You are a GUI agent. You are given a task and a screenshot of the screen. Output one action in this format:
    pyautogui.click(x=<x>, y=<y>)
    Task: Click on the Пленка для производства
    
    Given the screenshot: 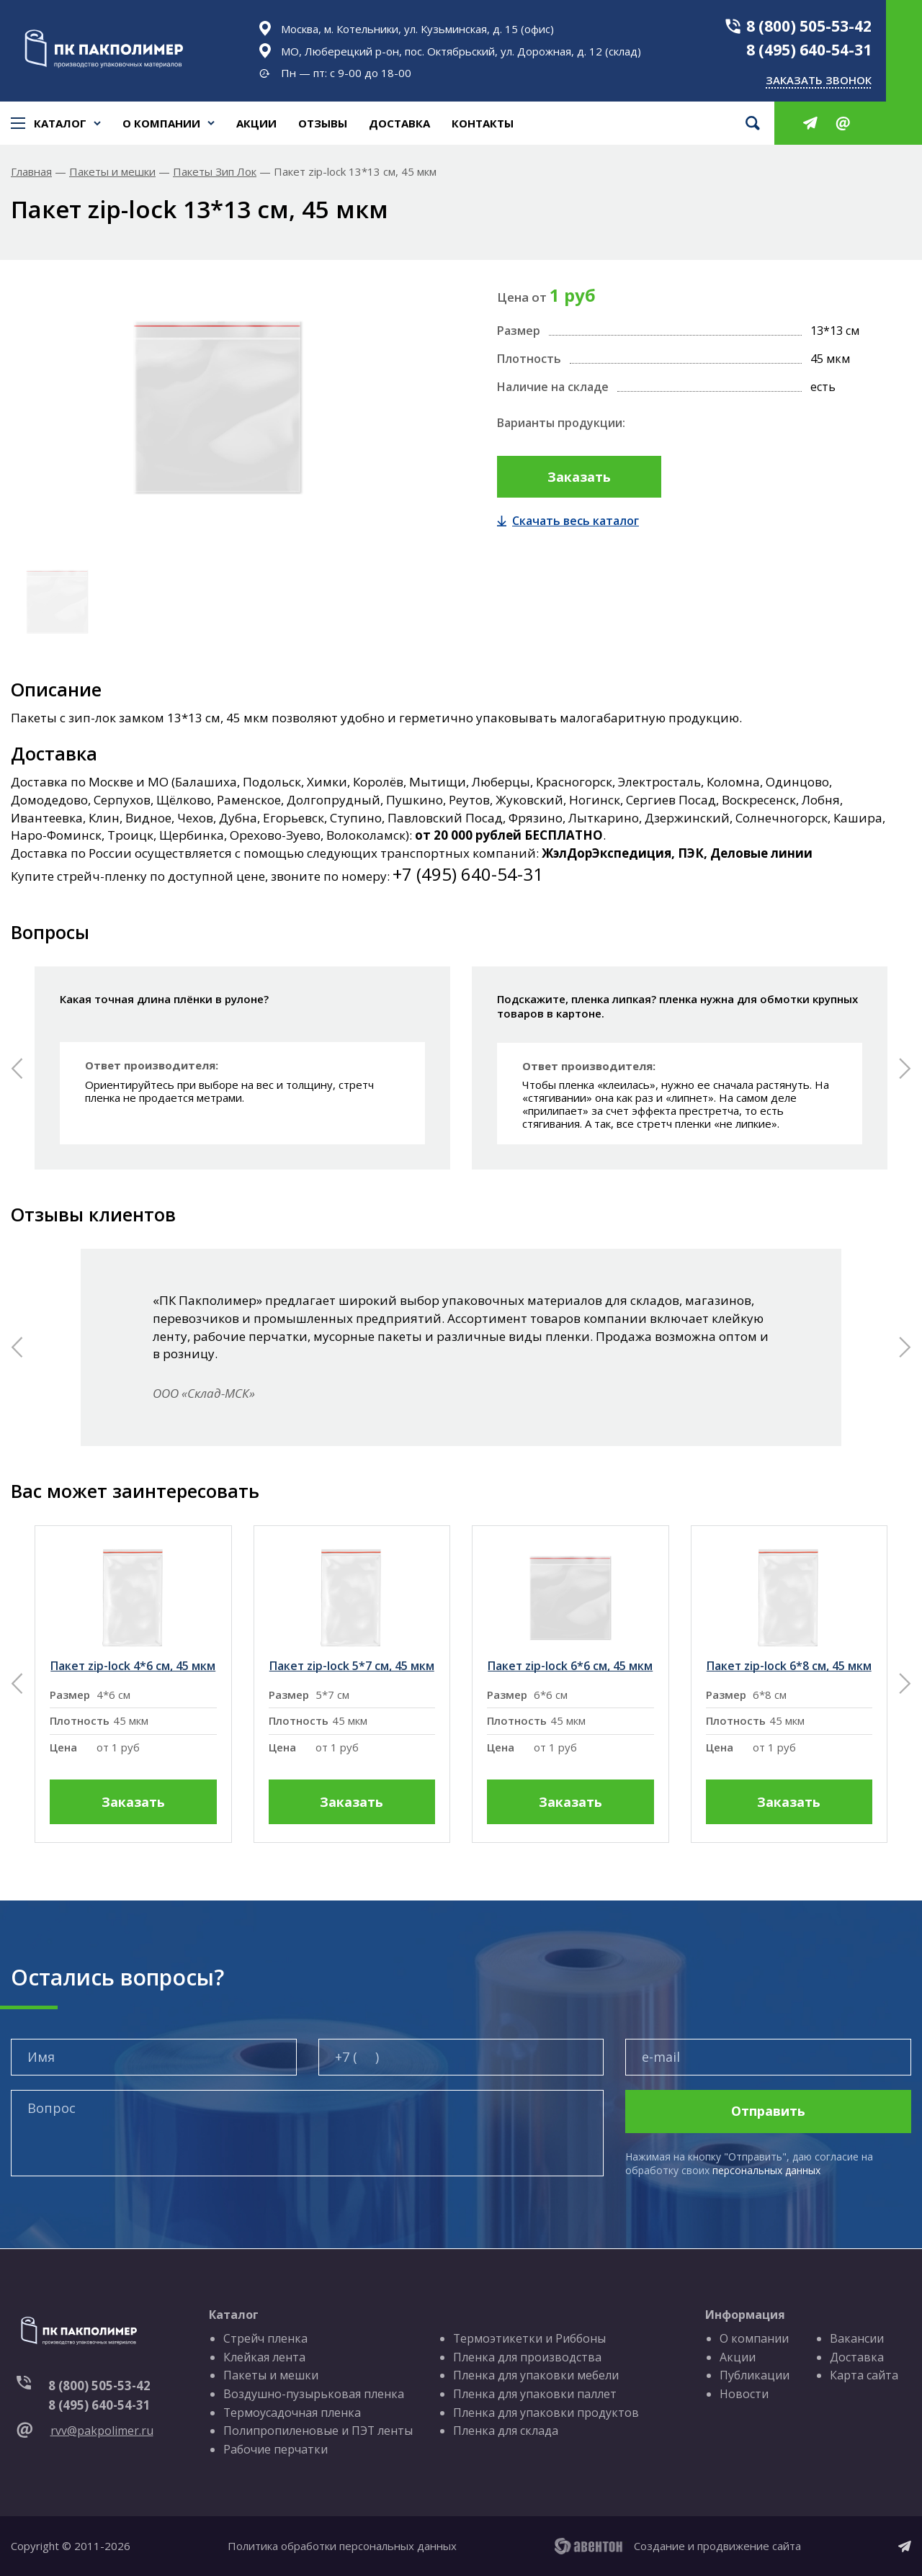 What is the action you would take?
    pyautogui.click(x=528, y=2357)
    